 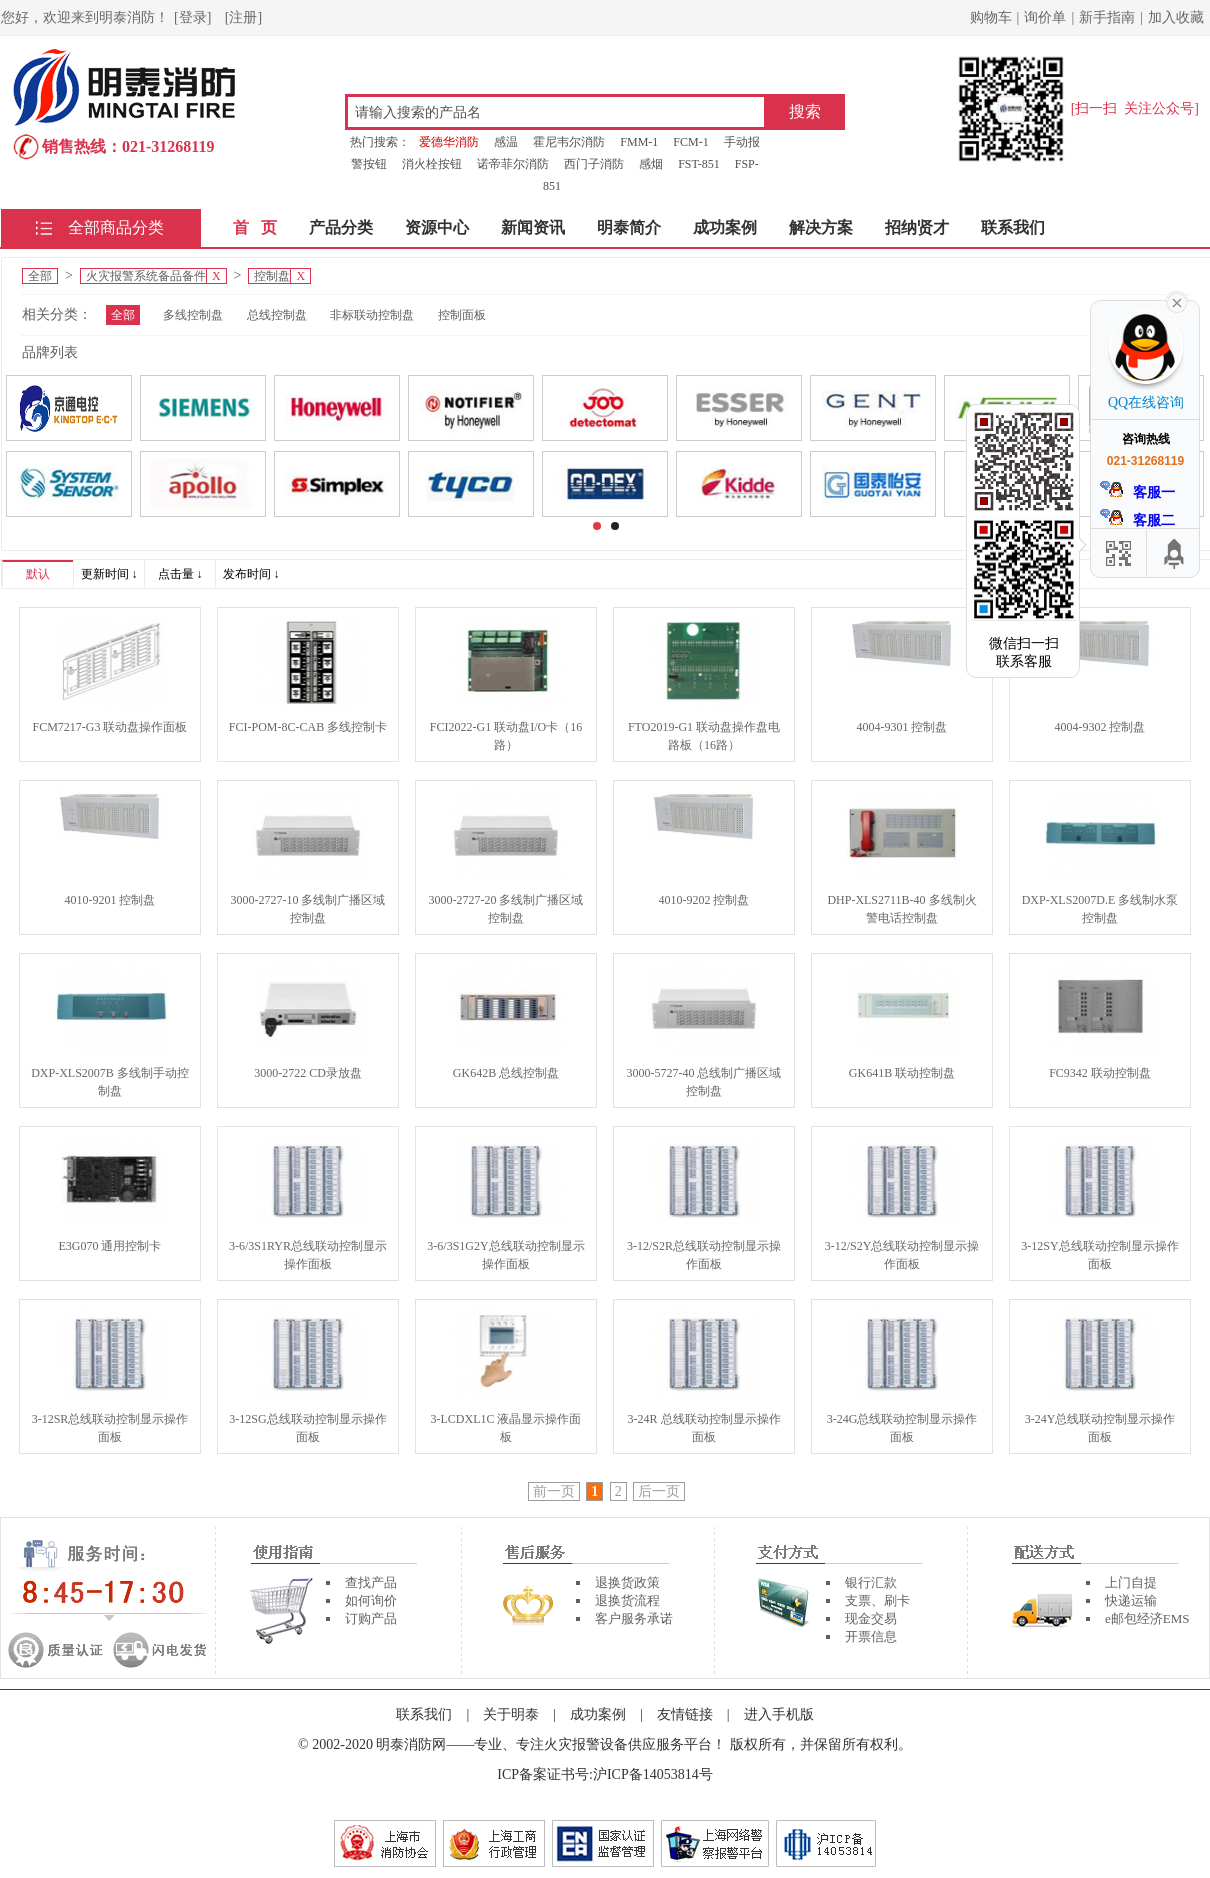 I want to click on 资源中心, so click(x=437, y=227).